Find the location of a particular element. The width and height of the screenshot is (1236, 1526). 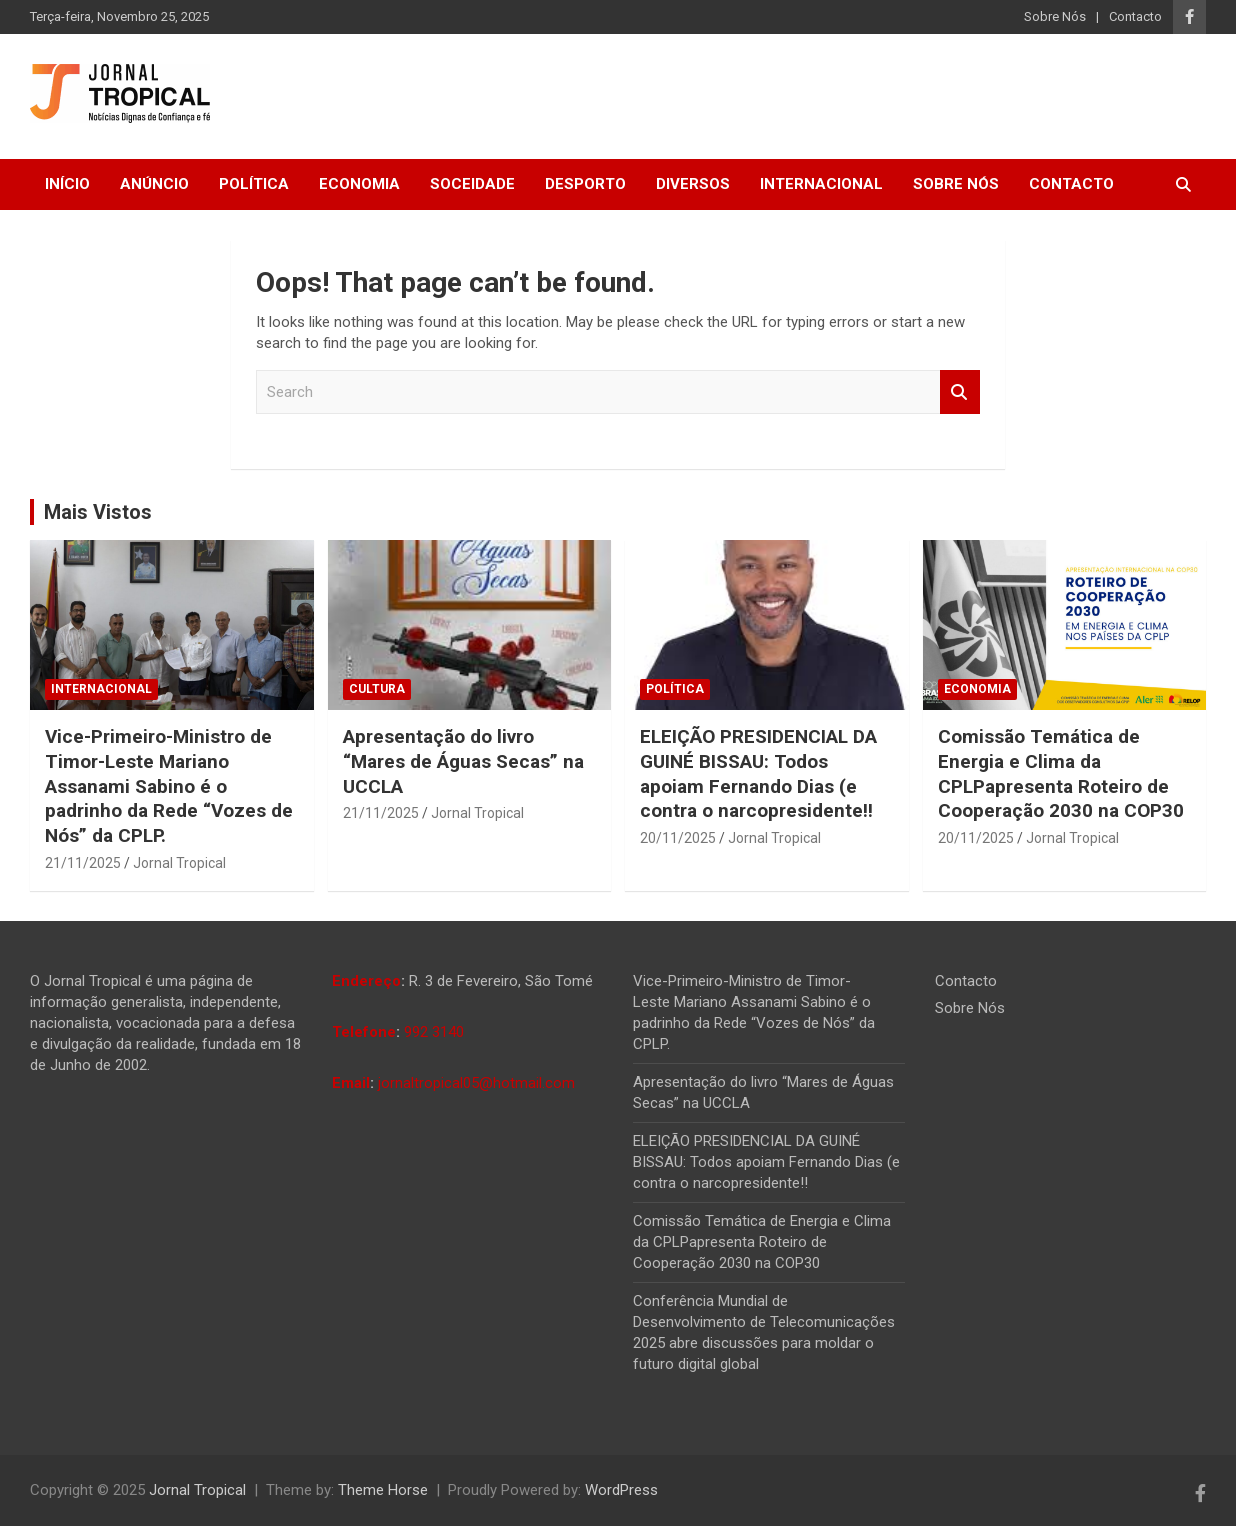

Internacional is located at coordinates (821, 184).